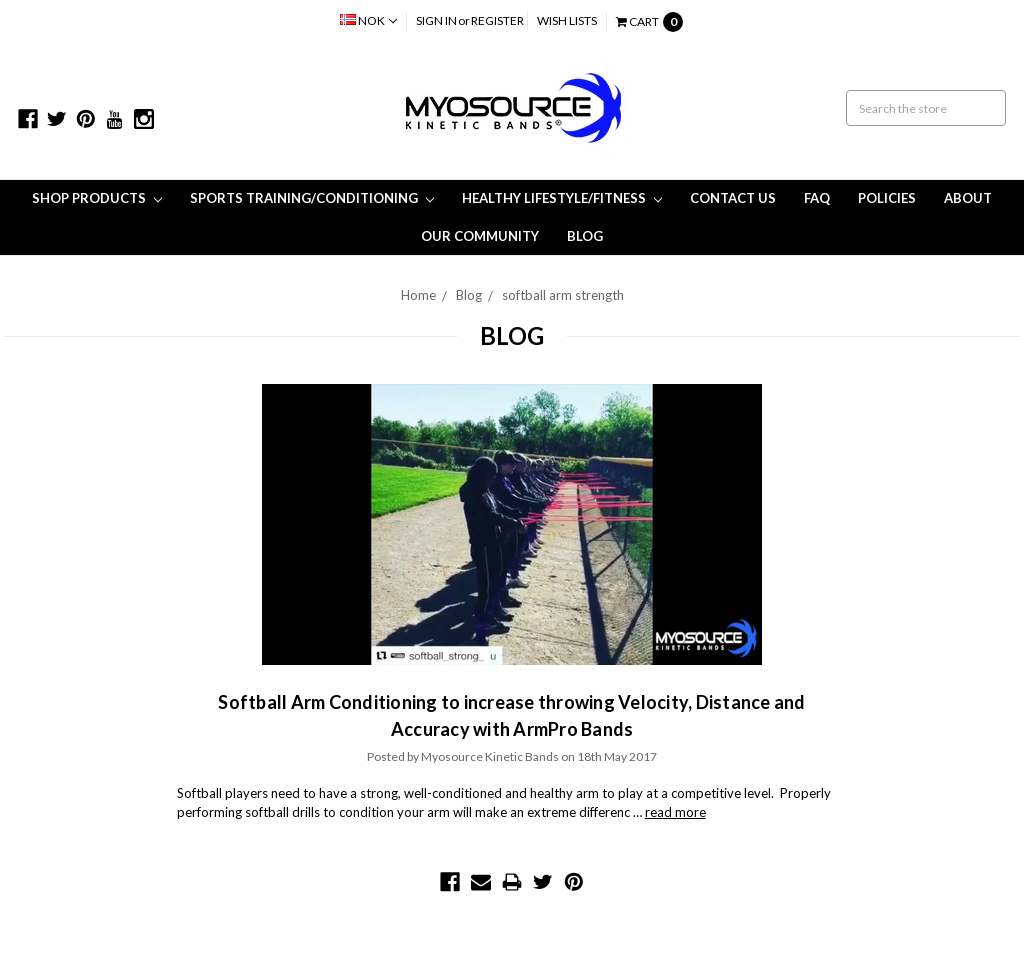 The height and width of the screenshot is (978, 1024). What do you see at coordinates (436, 20) in the screenshot?
I see `Sign in` at bounding box center [436, 20].